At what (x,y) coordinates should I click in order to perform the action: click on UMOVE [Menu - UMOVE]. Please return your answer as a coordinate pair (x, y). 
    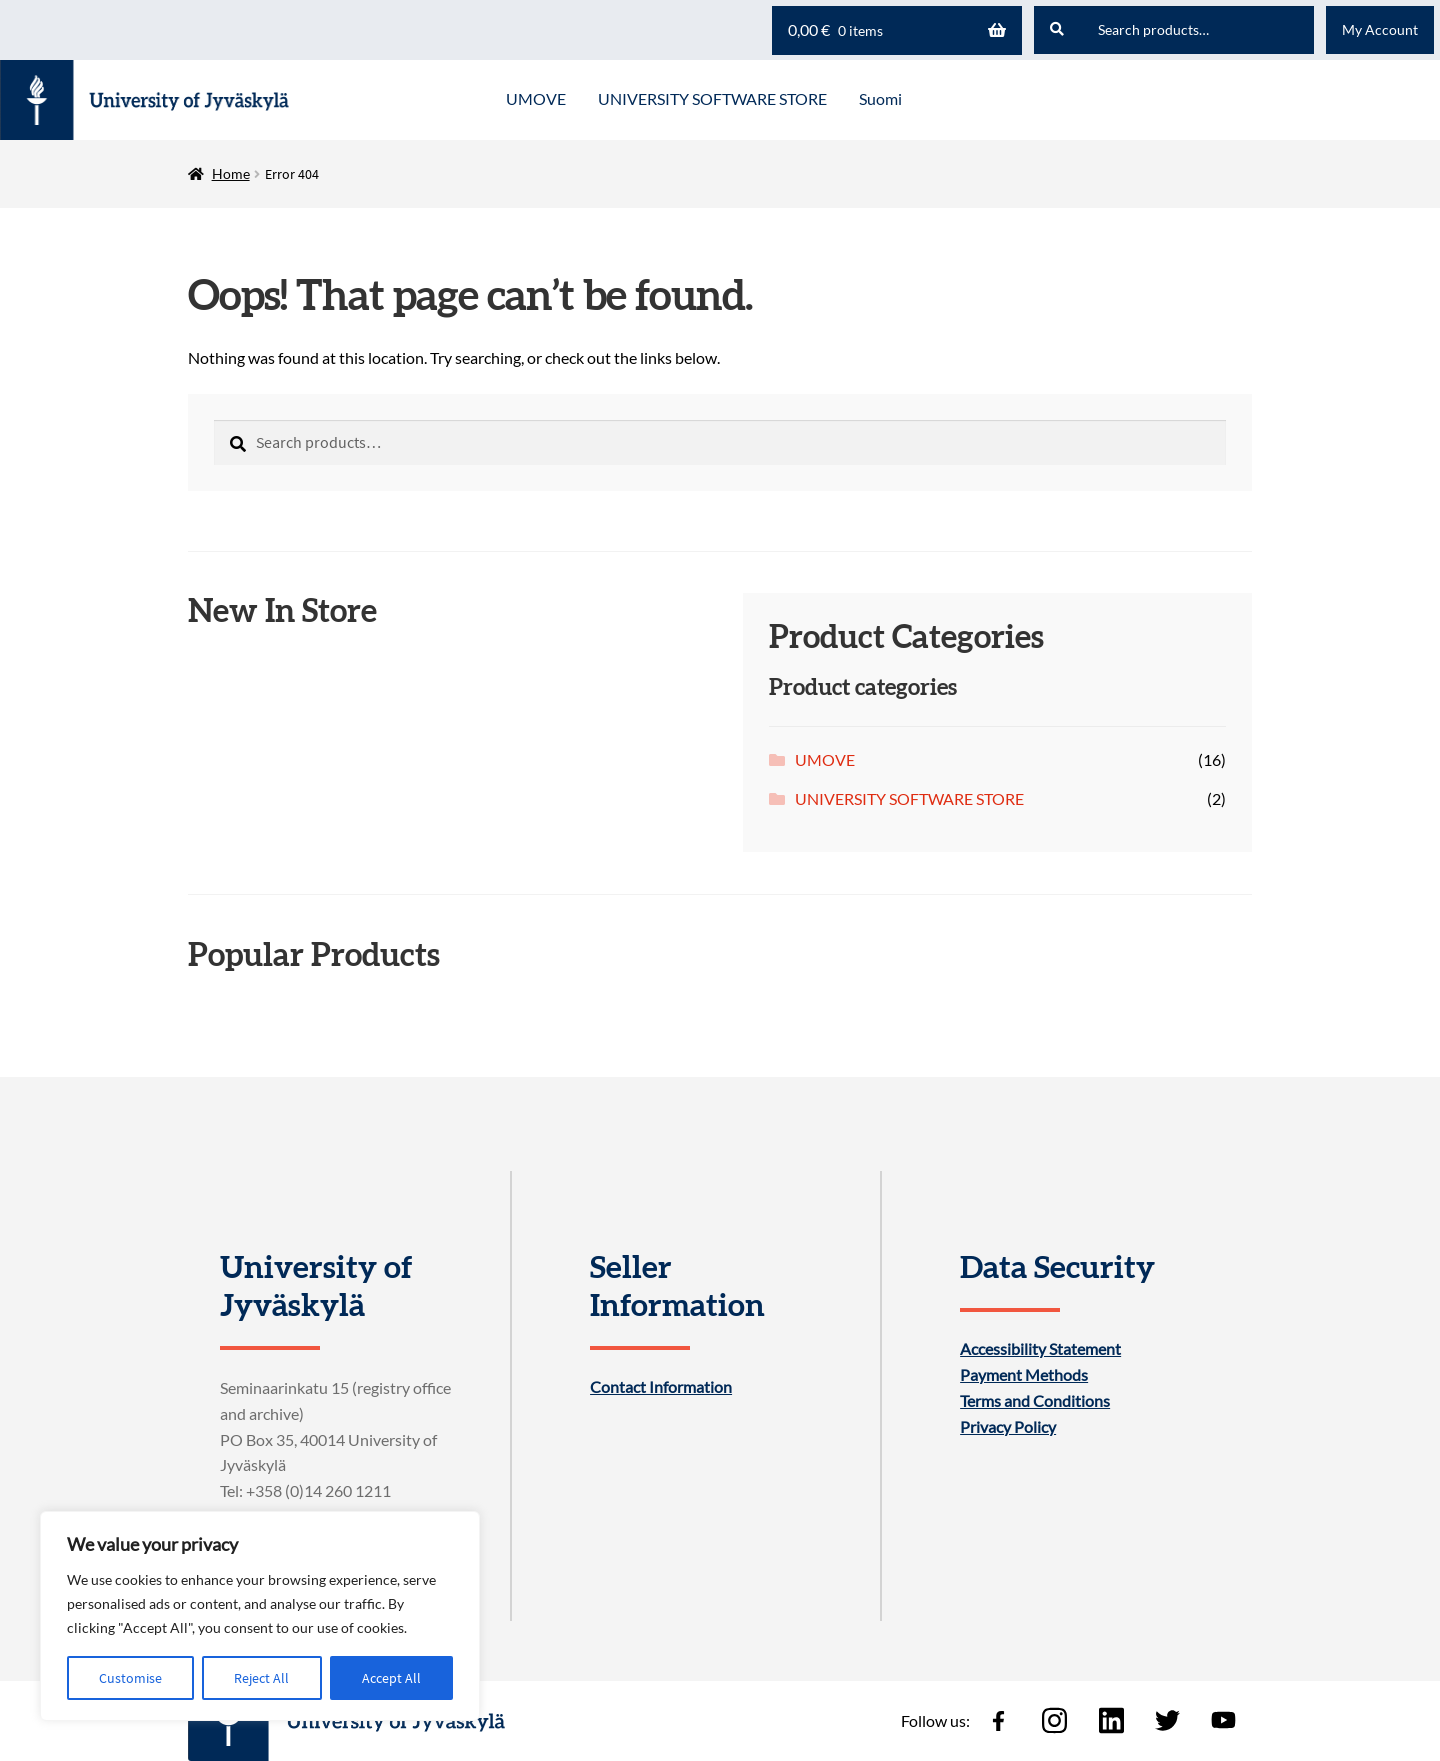
    Looking at the image, I should click on (536, 98).